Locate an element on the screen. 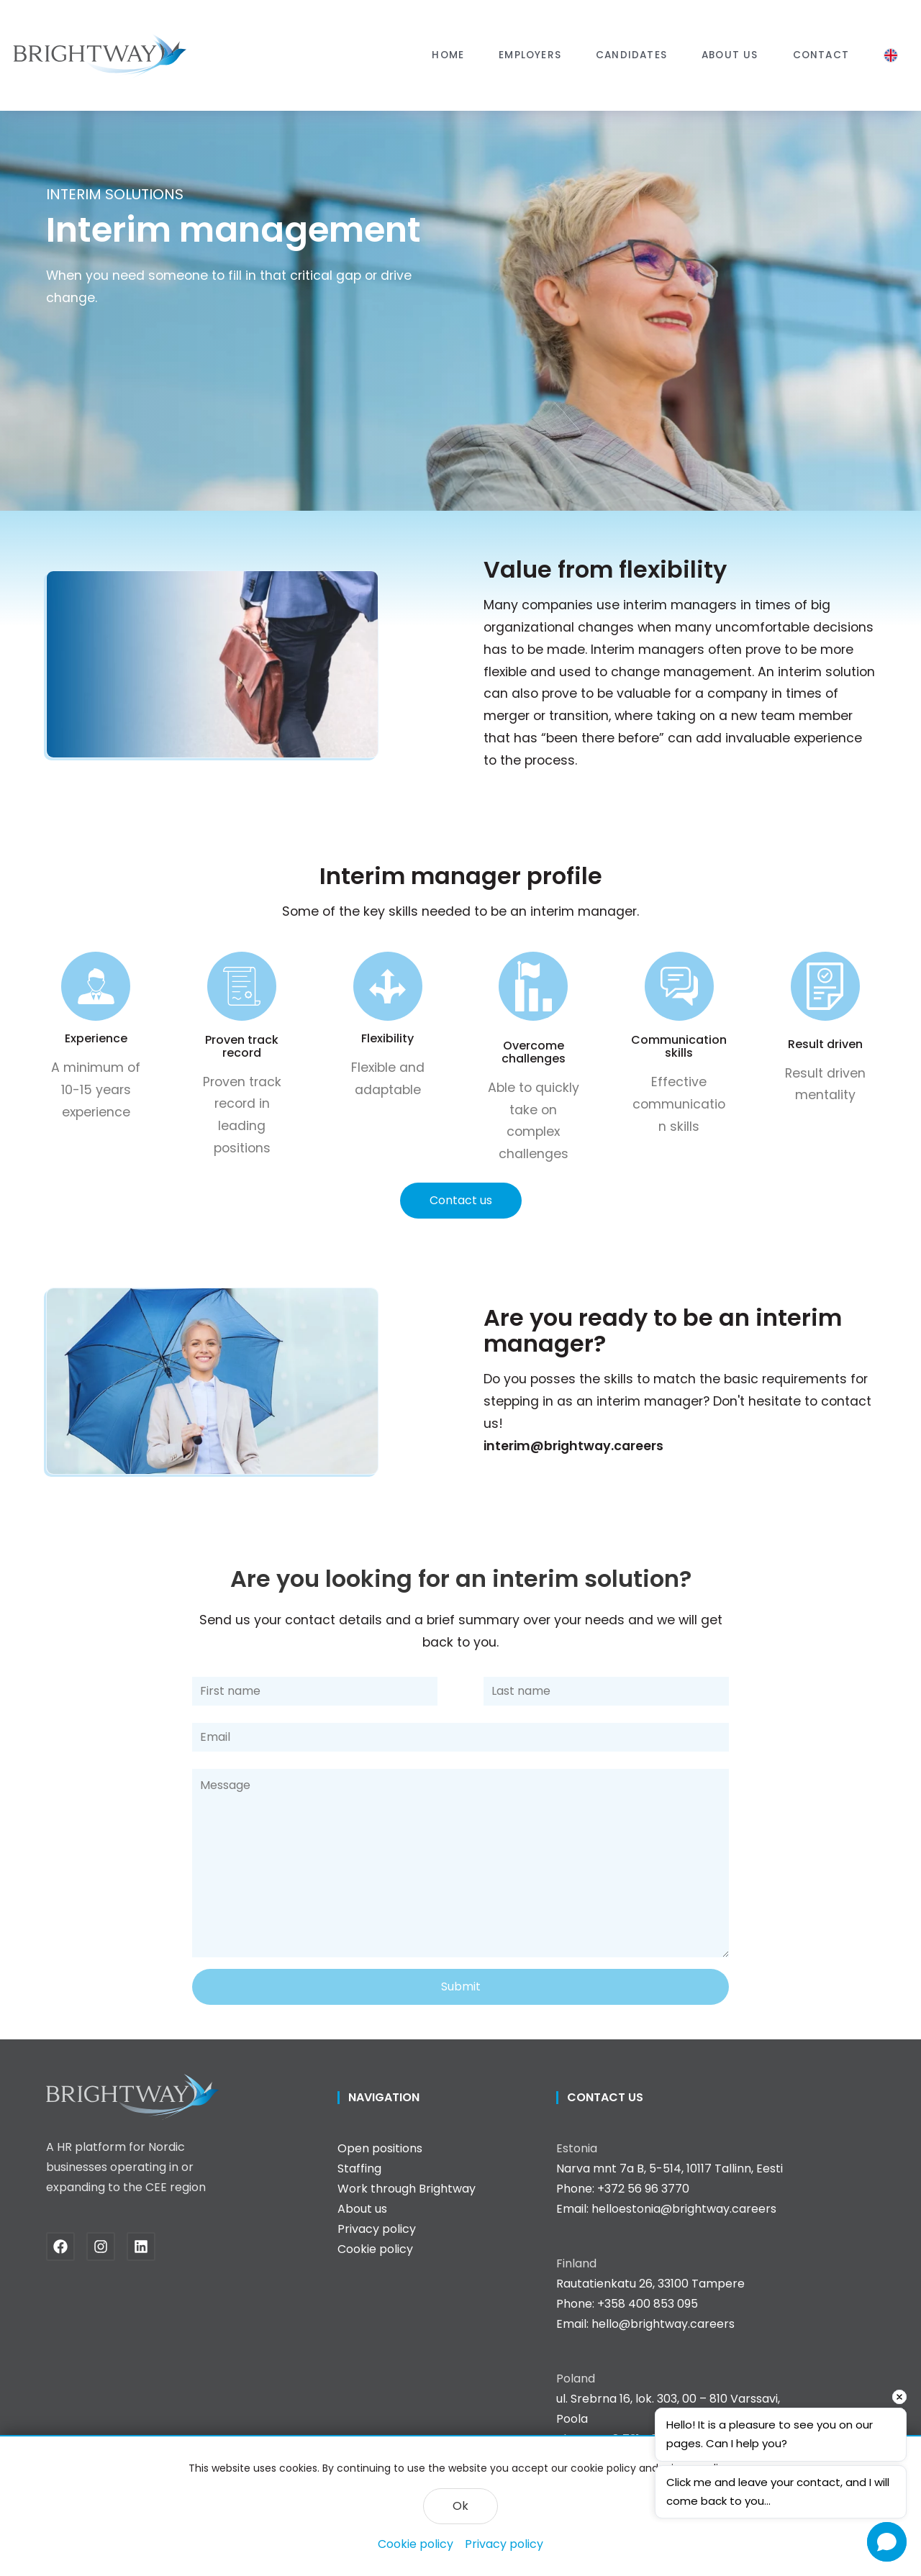  Phone: +358 400 853 095 is located at coordinates (627, 2303).